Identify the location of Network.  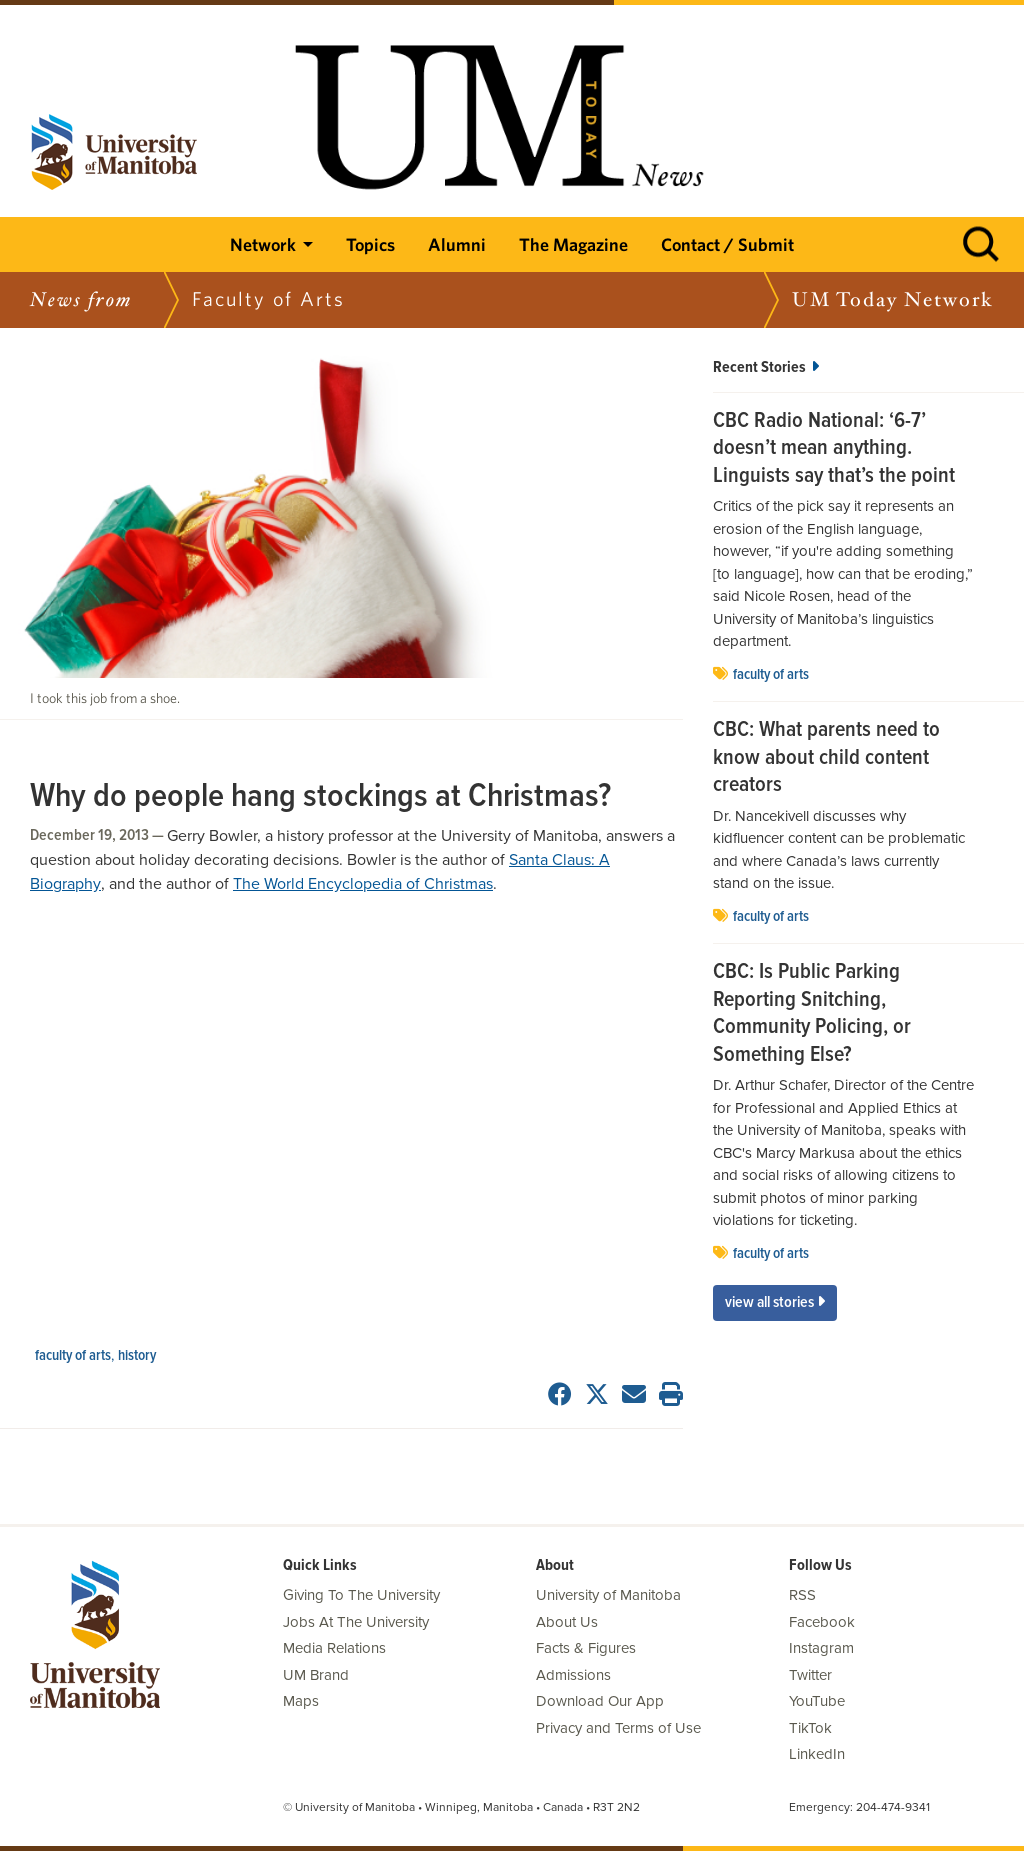
(263, 244).